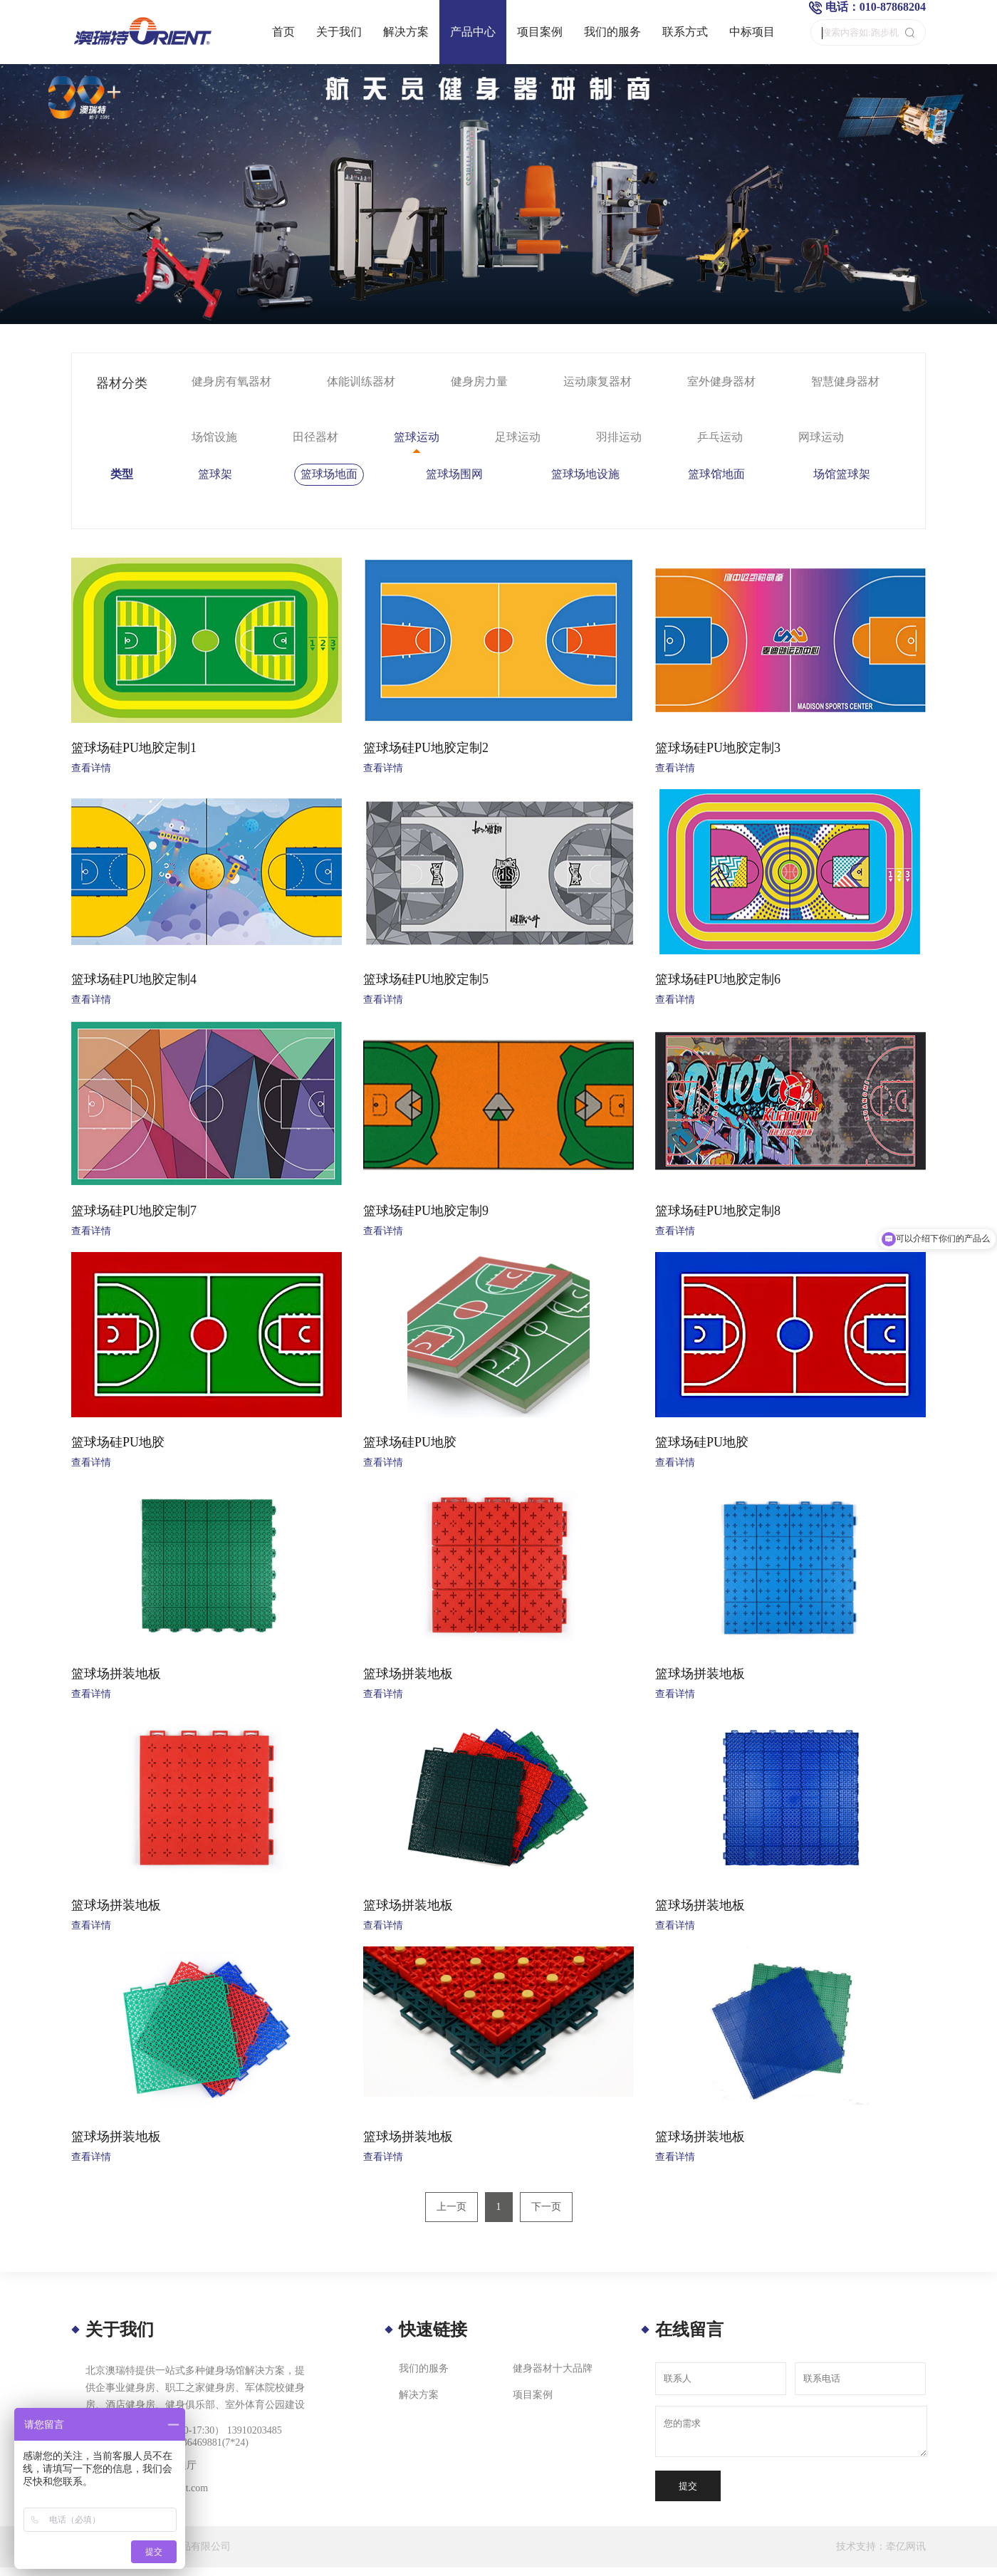 The image size is (997, 2576). Describe the element at coordinates (685, 32) in the screenshot. I see `联系方式` at that location.